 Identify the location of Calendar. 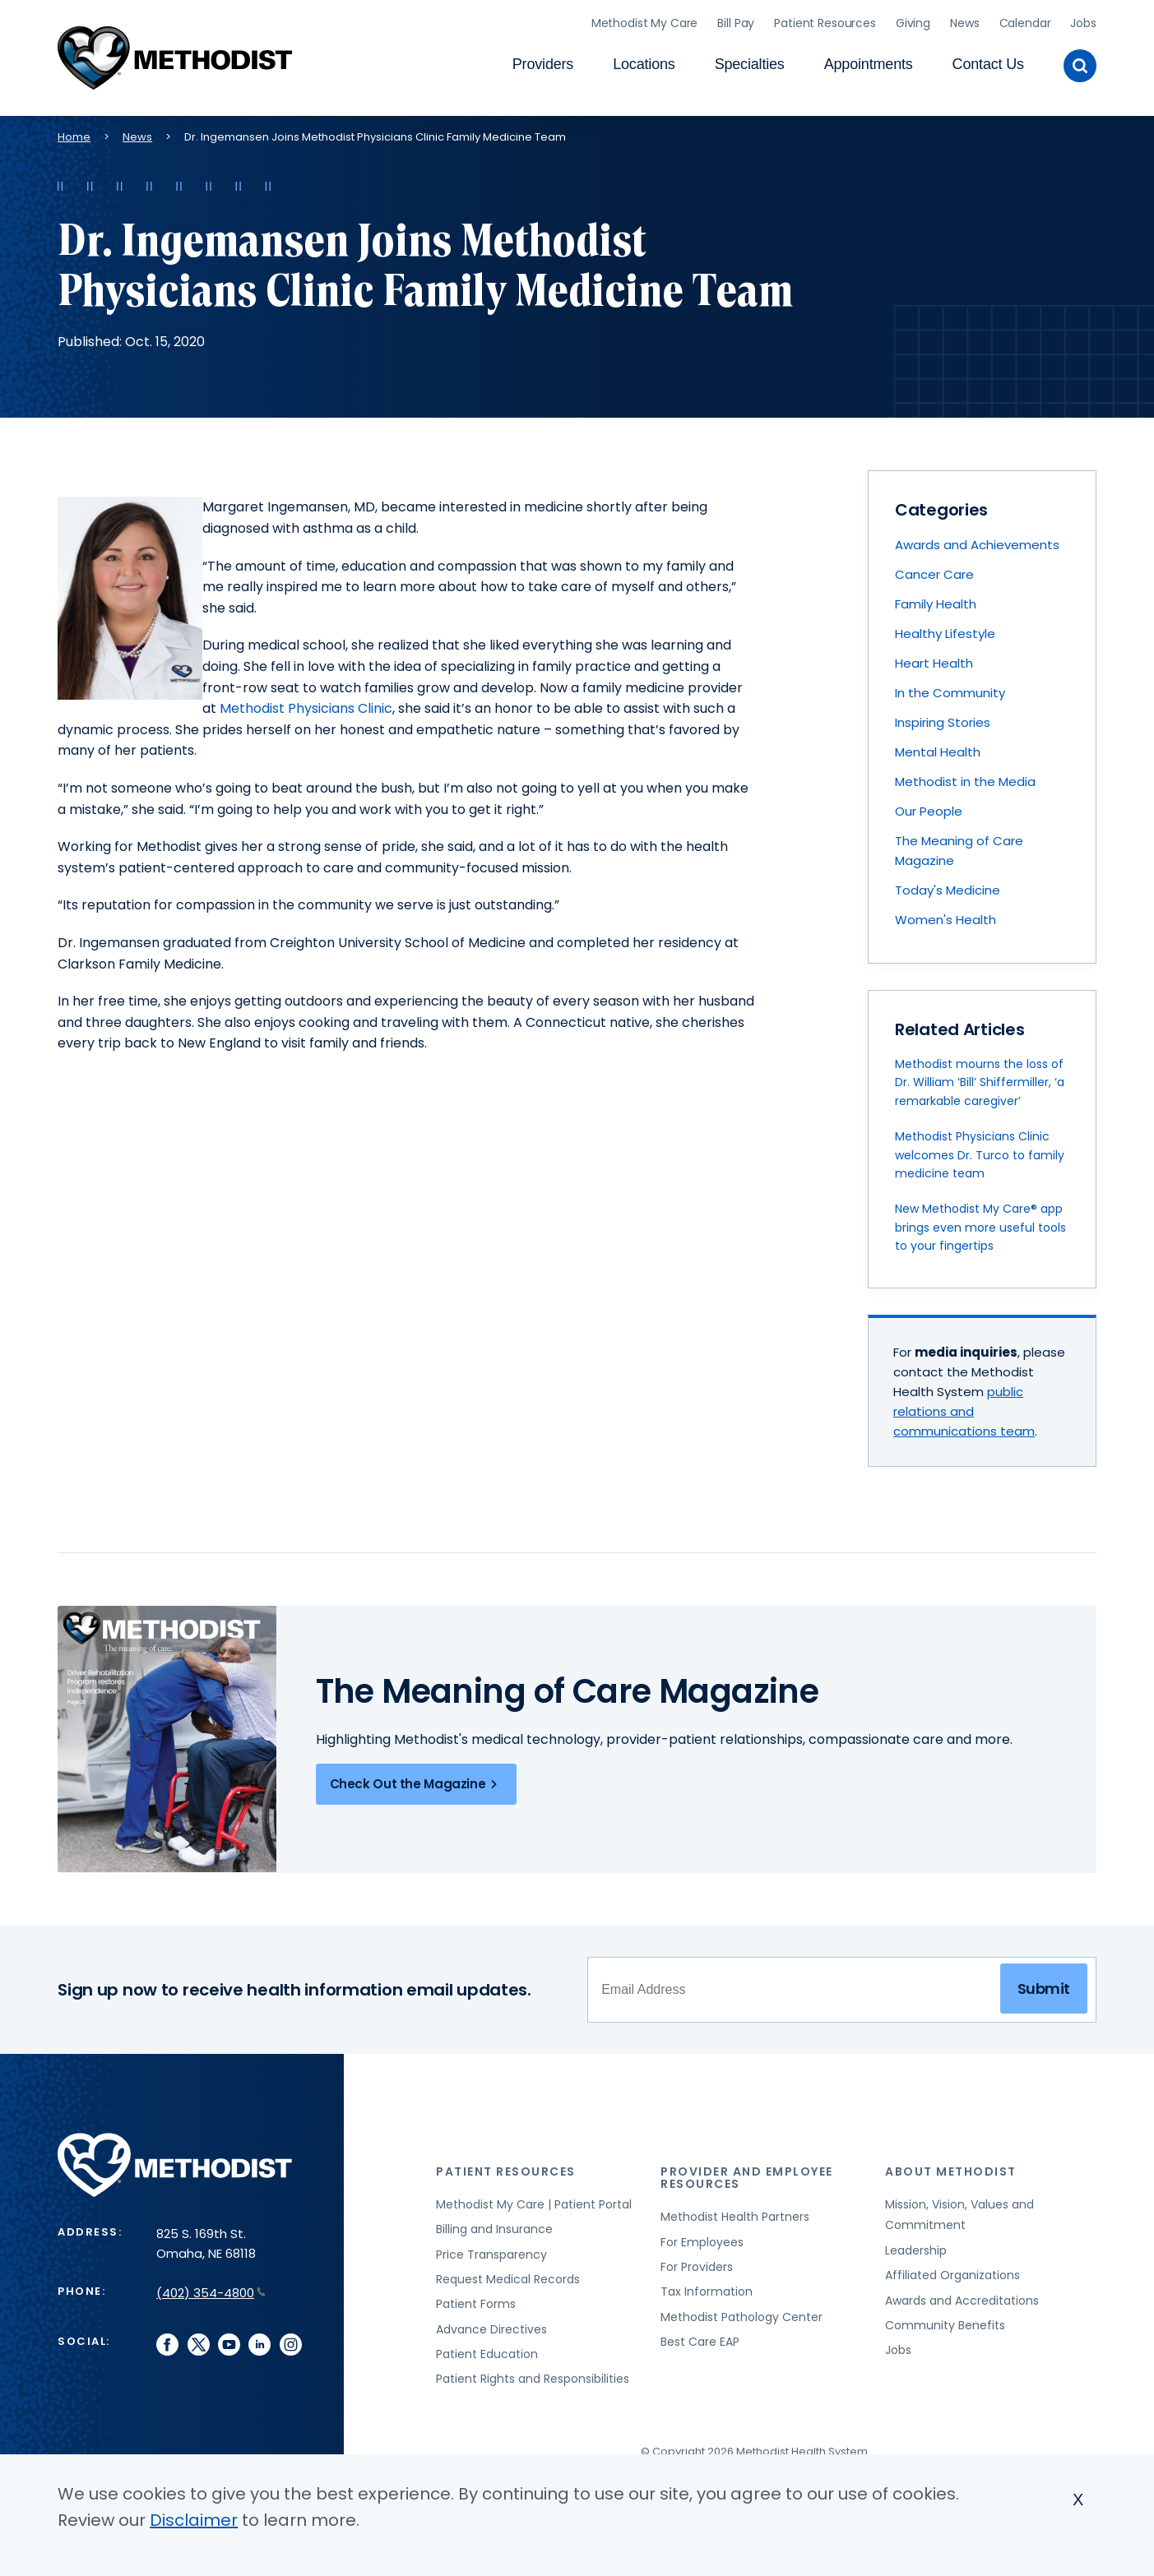
(1025, 20).